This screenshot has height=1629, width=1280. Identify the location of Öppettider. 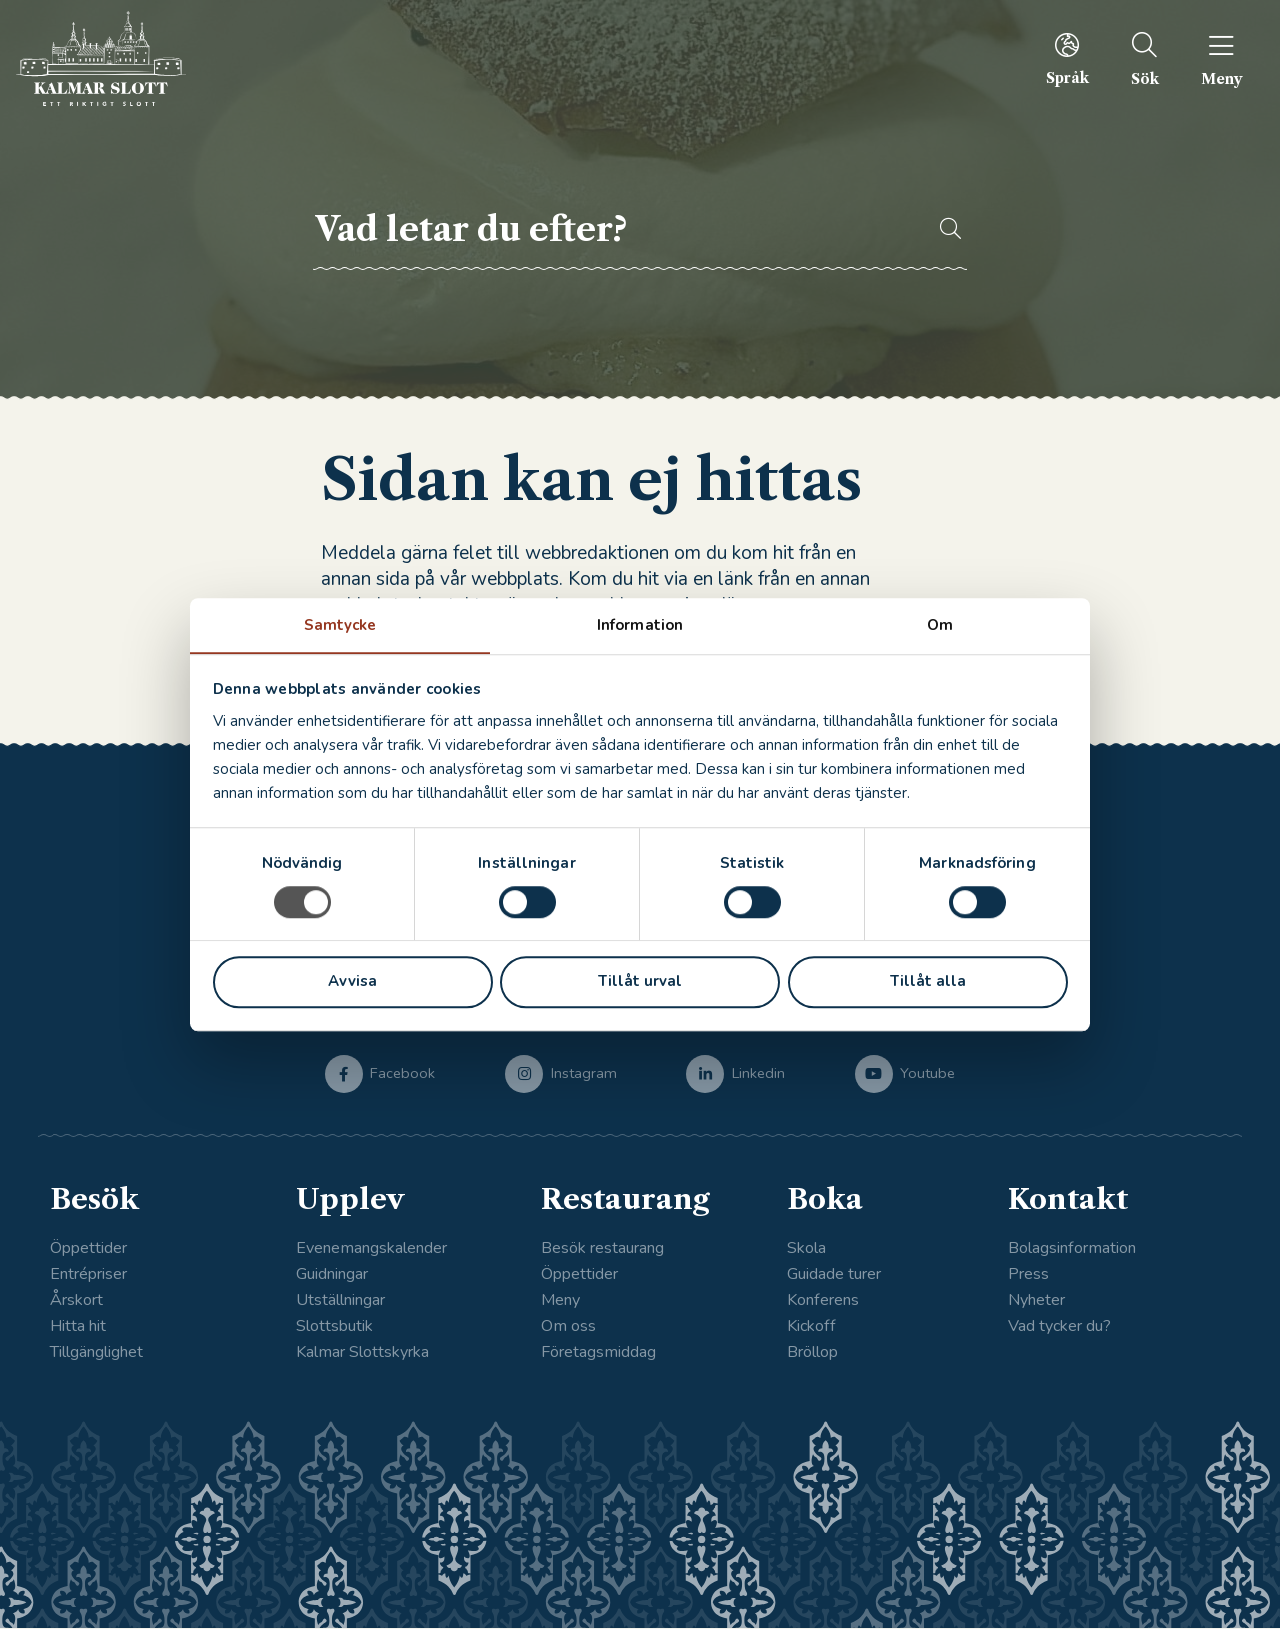
(88, 1249).